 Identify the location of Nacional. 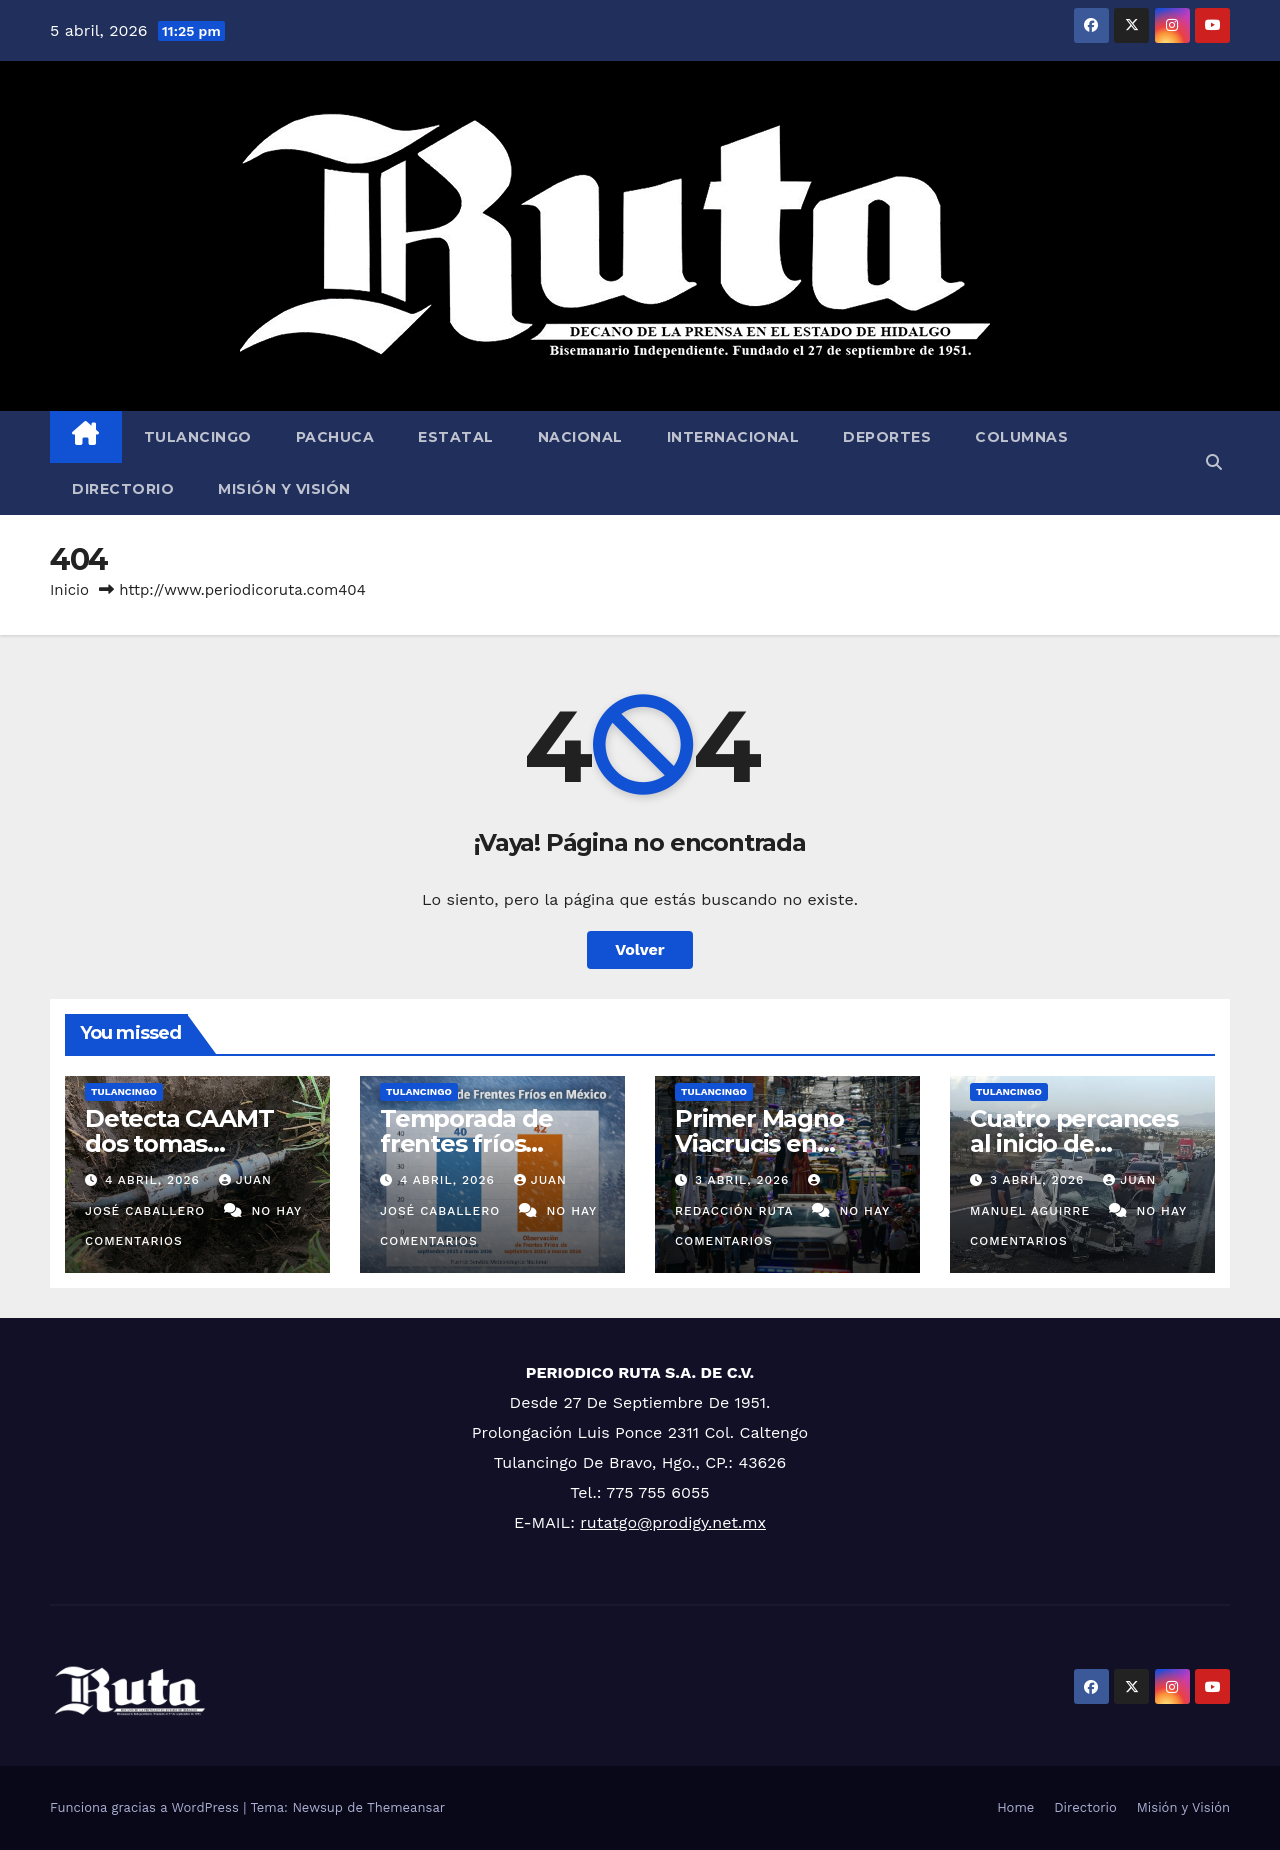
(580, 437).